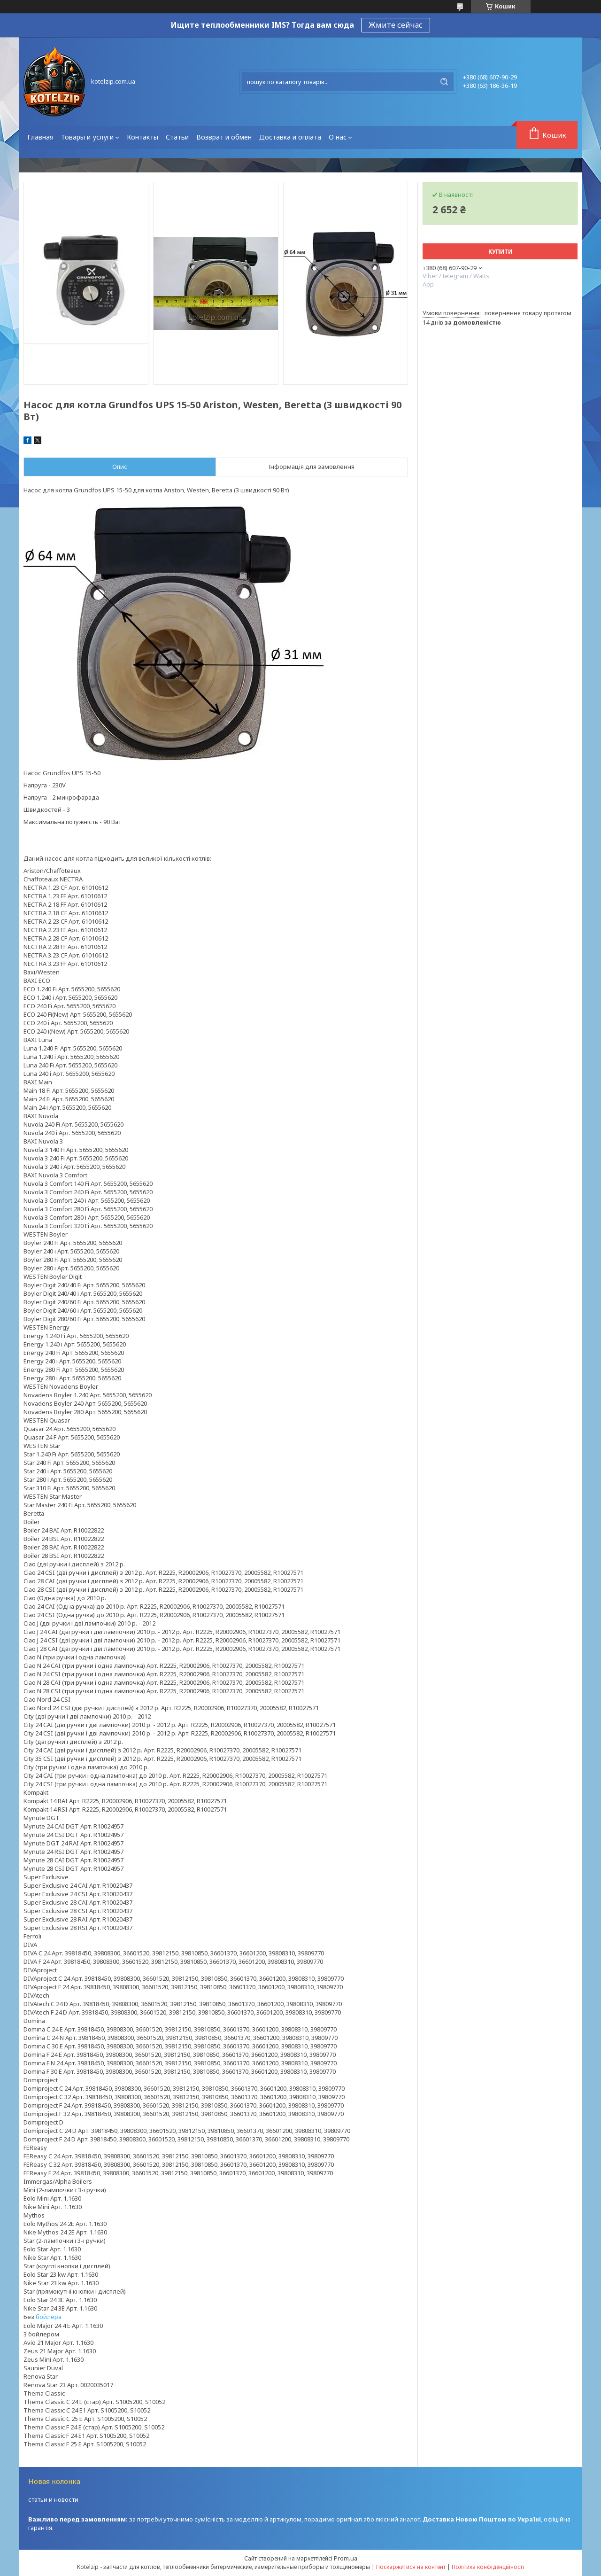  Describe the element at coordinates (224, 136) in the screenshot. I see `Возврат и обмен` at that location.